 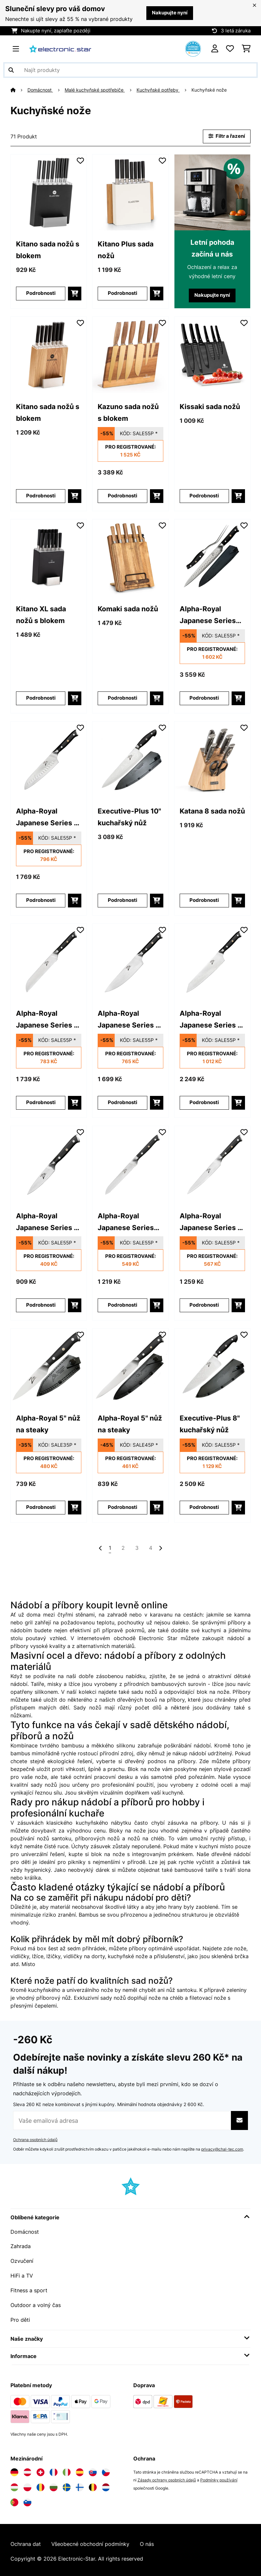 I want to click on Zásady ochrany osobních údajů, so click(x=167, y=2477).